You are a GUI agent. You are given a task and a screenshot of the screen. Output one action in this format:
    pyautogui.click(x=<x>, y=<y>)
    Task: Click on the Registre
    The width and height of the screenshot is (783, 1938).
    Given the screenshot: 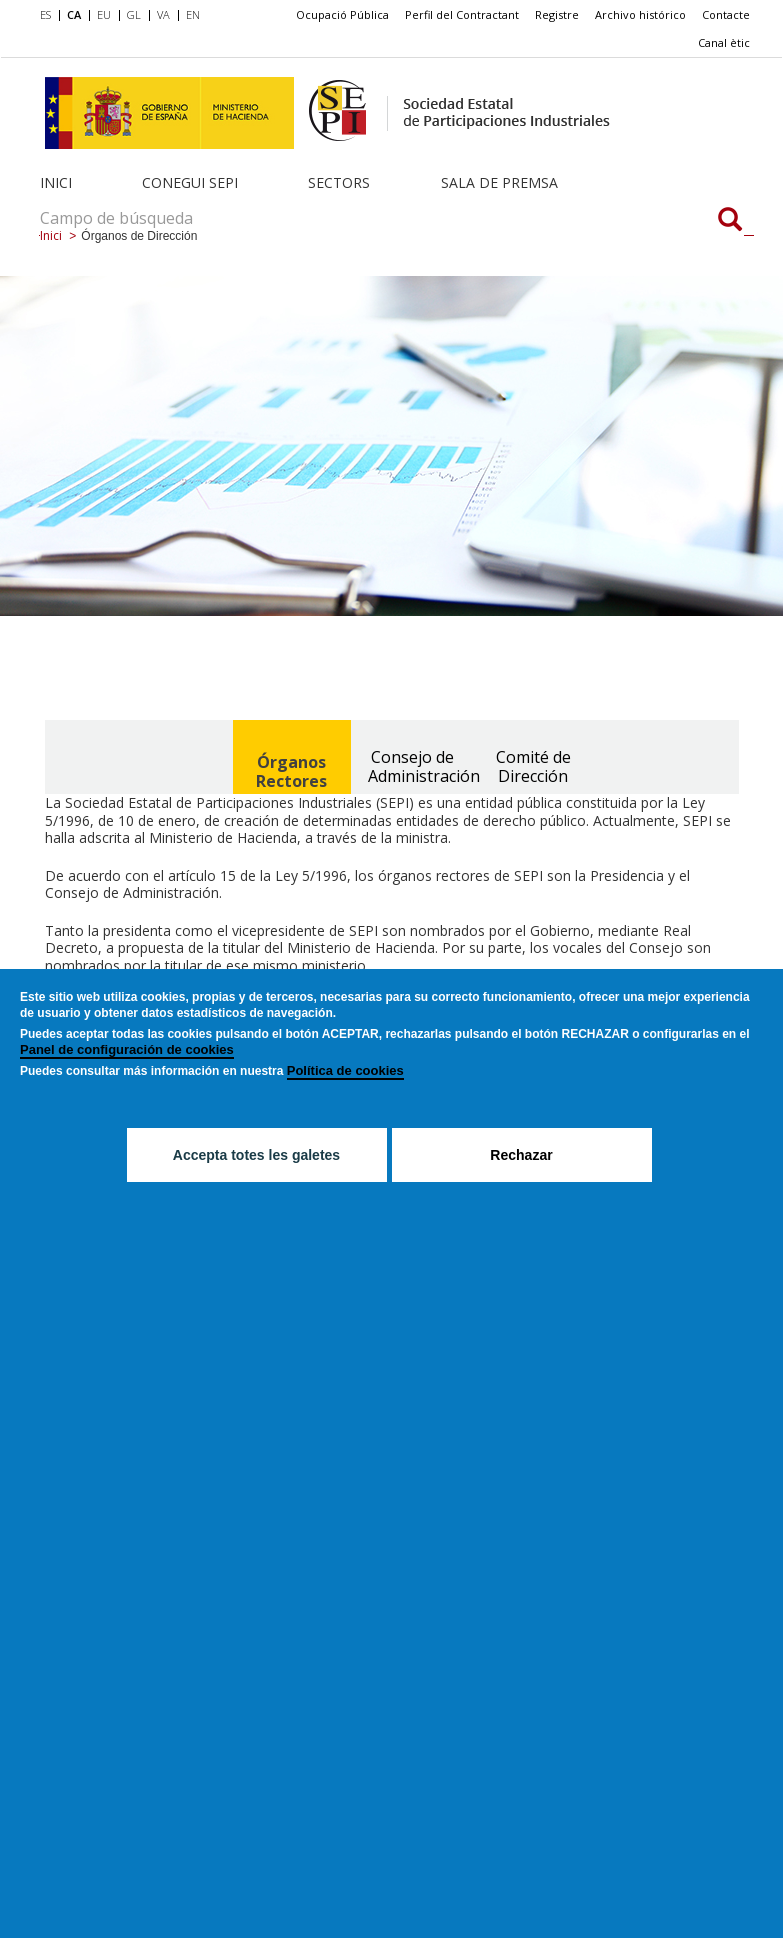 What is the action you would take?
    pyautogui.click(x=557, y=14)
    